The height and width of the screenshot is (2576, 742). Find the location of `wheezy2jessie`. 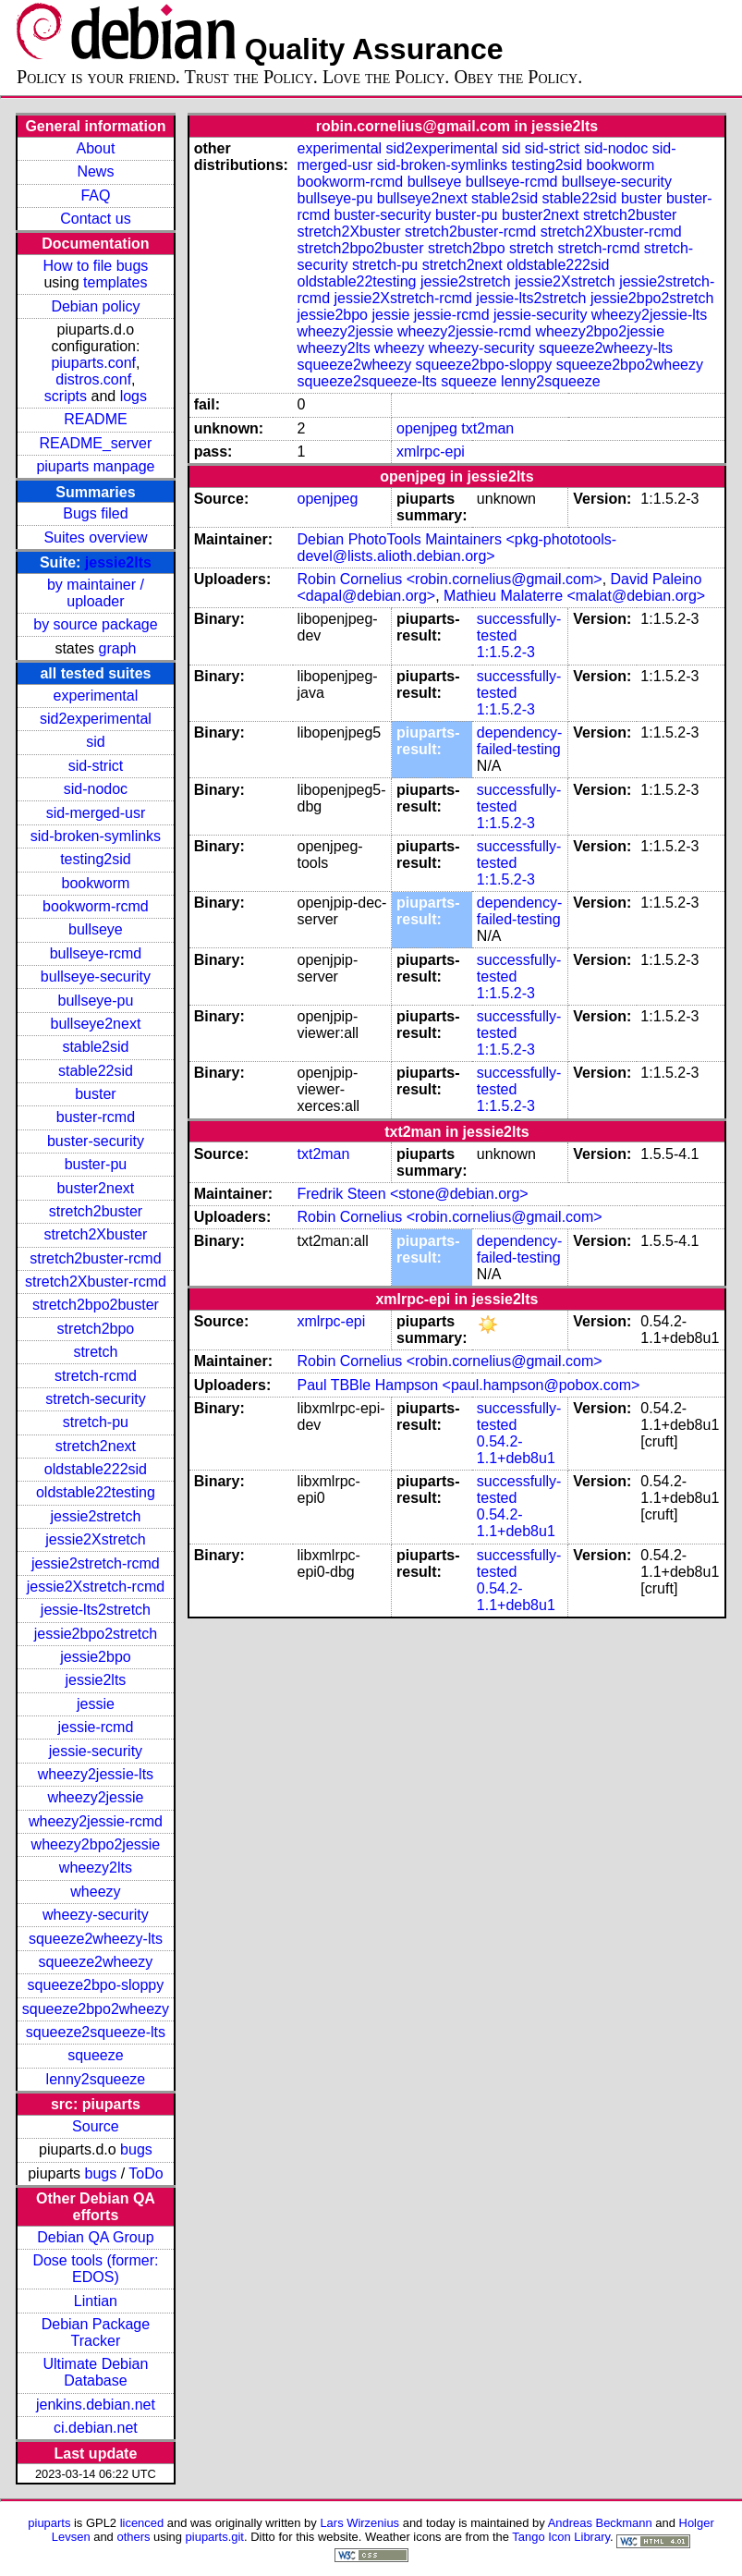

wheezy2jessie is located at coordinates (95, 1797).